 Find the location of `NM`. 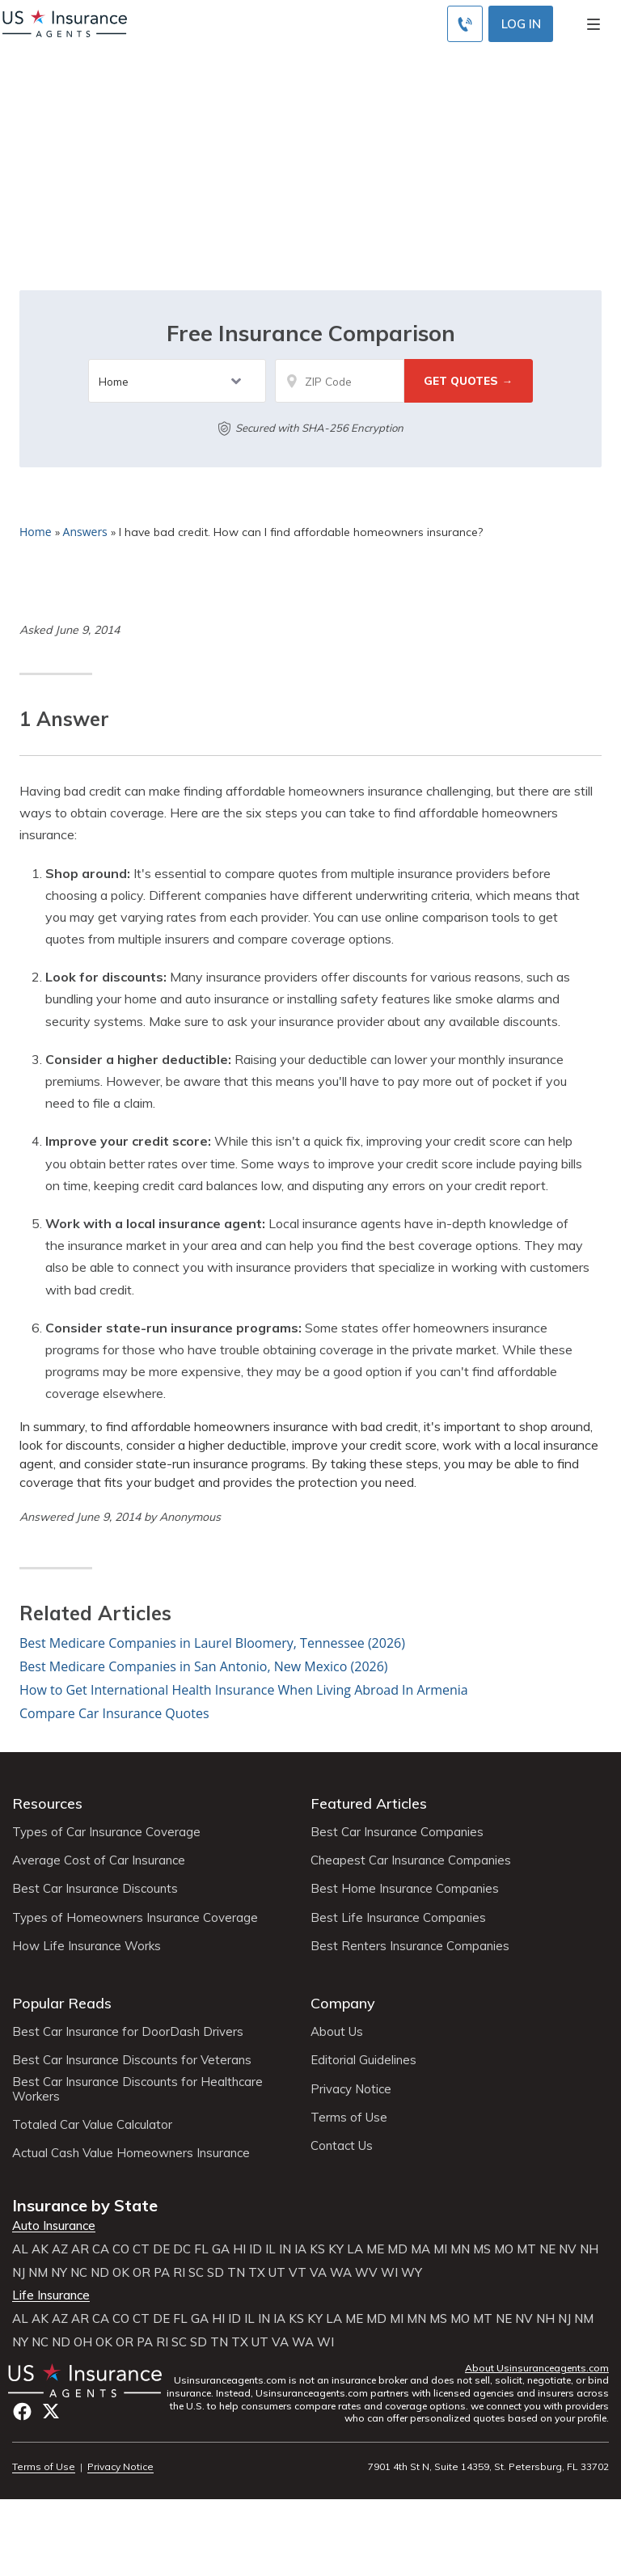

NM is located at coordinates (38, 2273).